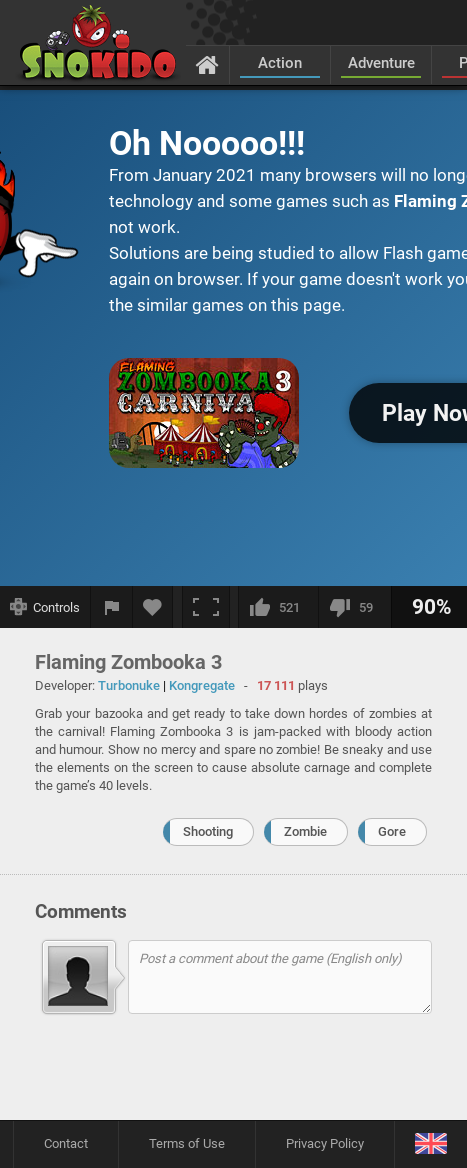 The width and height of the screenshot is (467, 1168). Describe the element at coordinates (129, 685) in the screenshot. I see `Turbonuke` at that location.